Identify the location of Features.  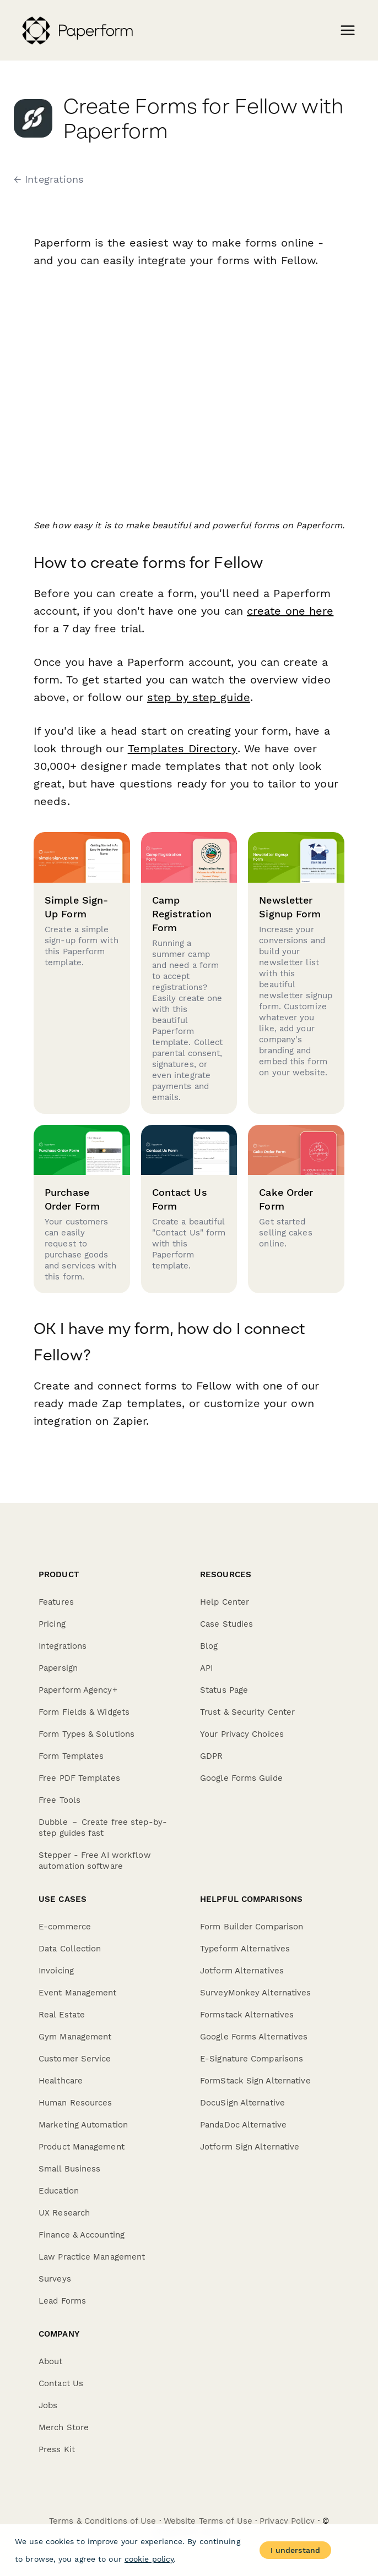
(56, 1602).